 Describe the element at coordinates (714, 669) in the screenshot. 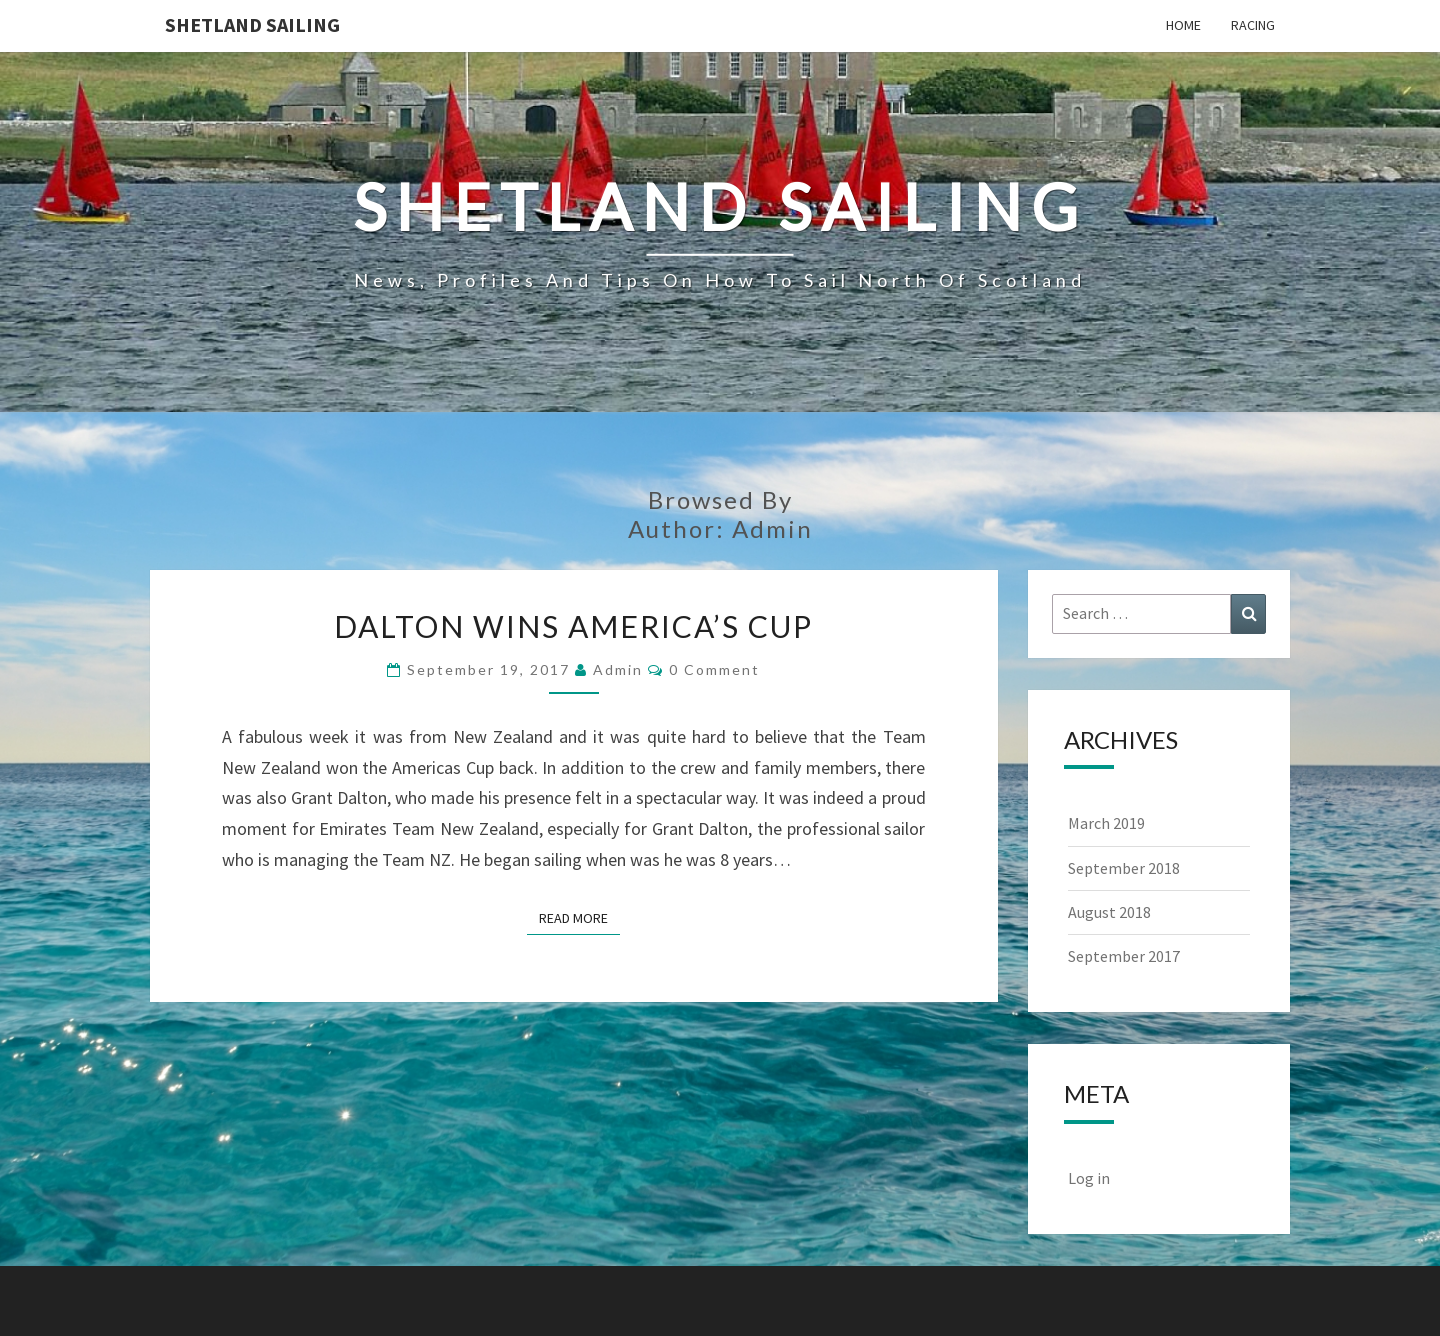

I see `0 Comment` at that location.